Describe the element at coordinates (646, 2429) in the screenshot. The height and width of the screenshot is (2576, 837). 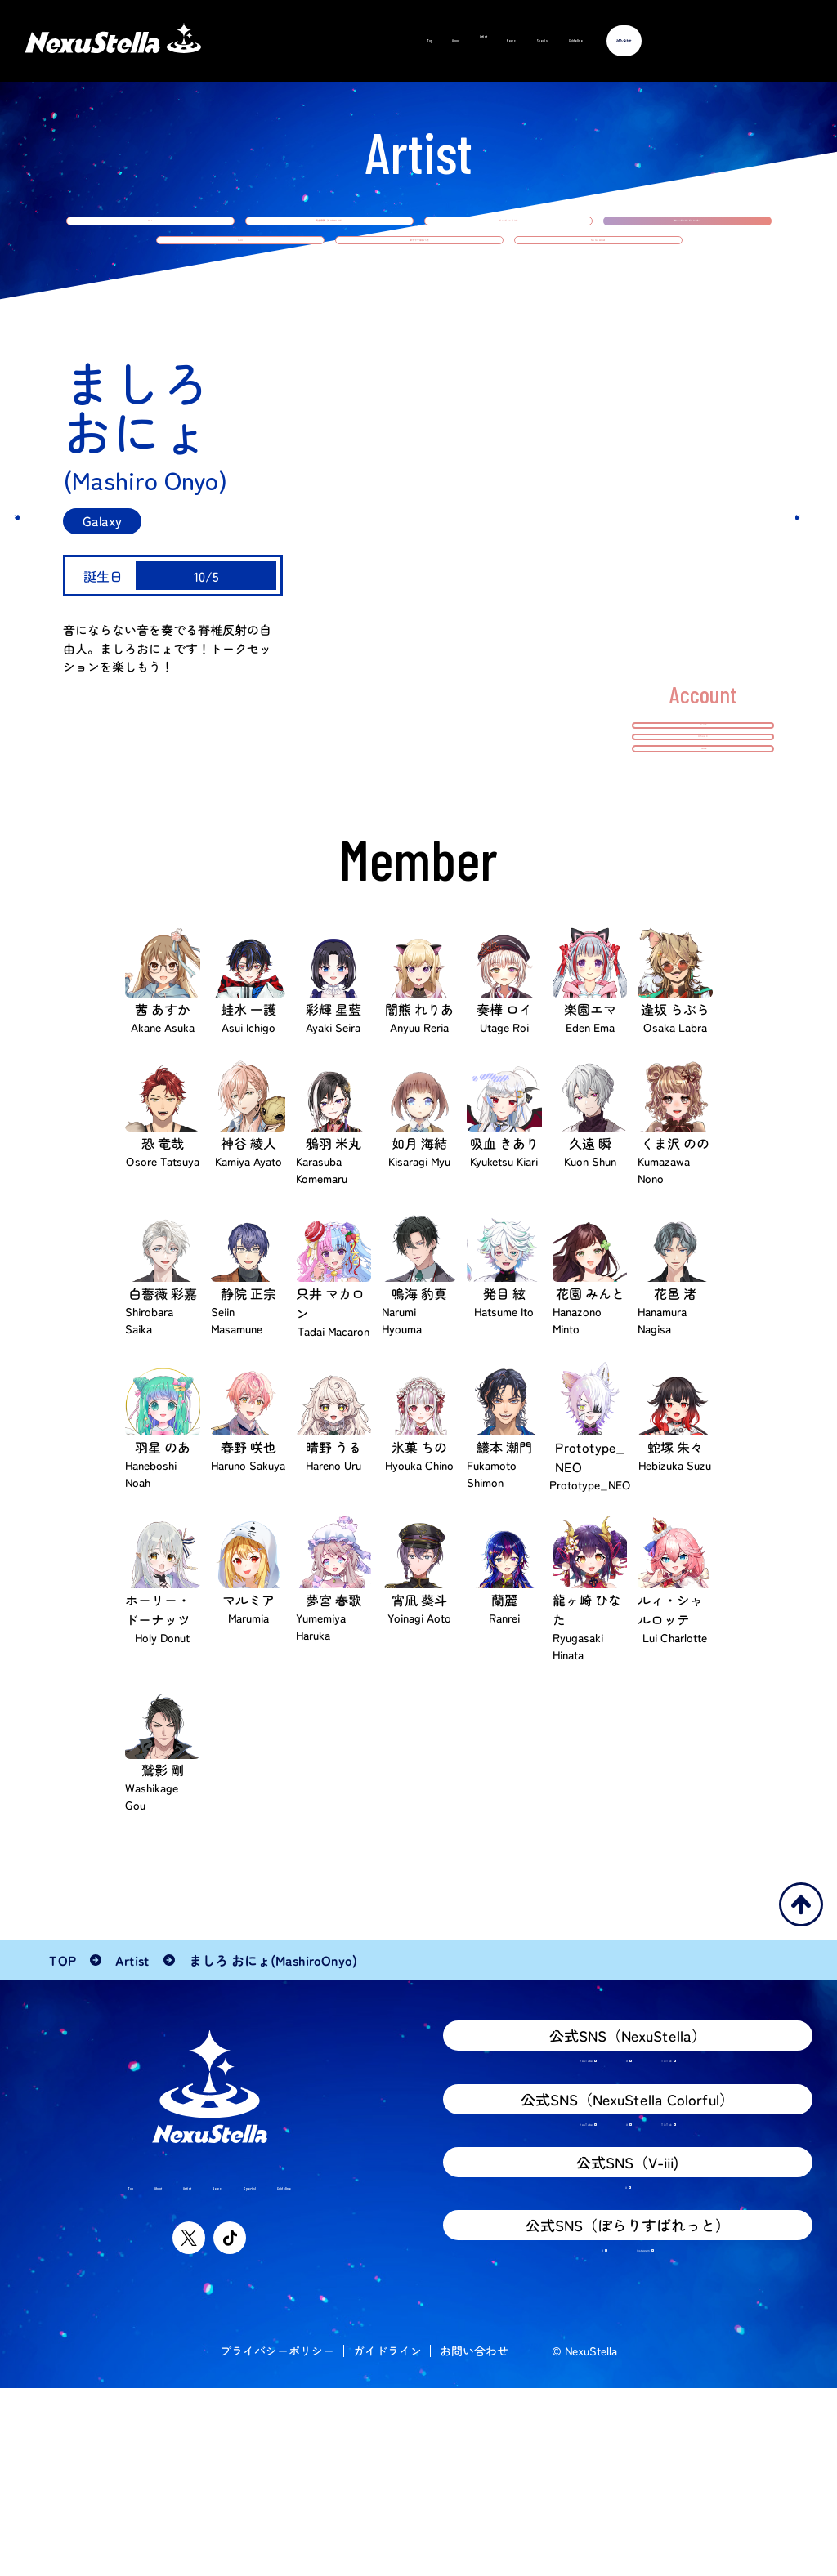
I see `Instagram` at that location.